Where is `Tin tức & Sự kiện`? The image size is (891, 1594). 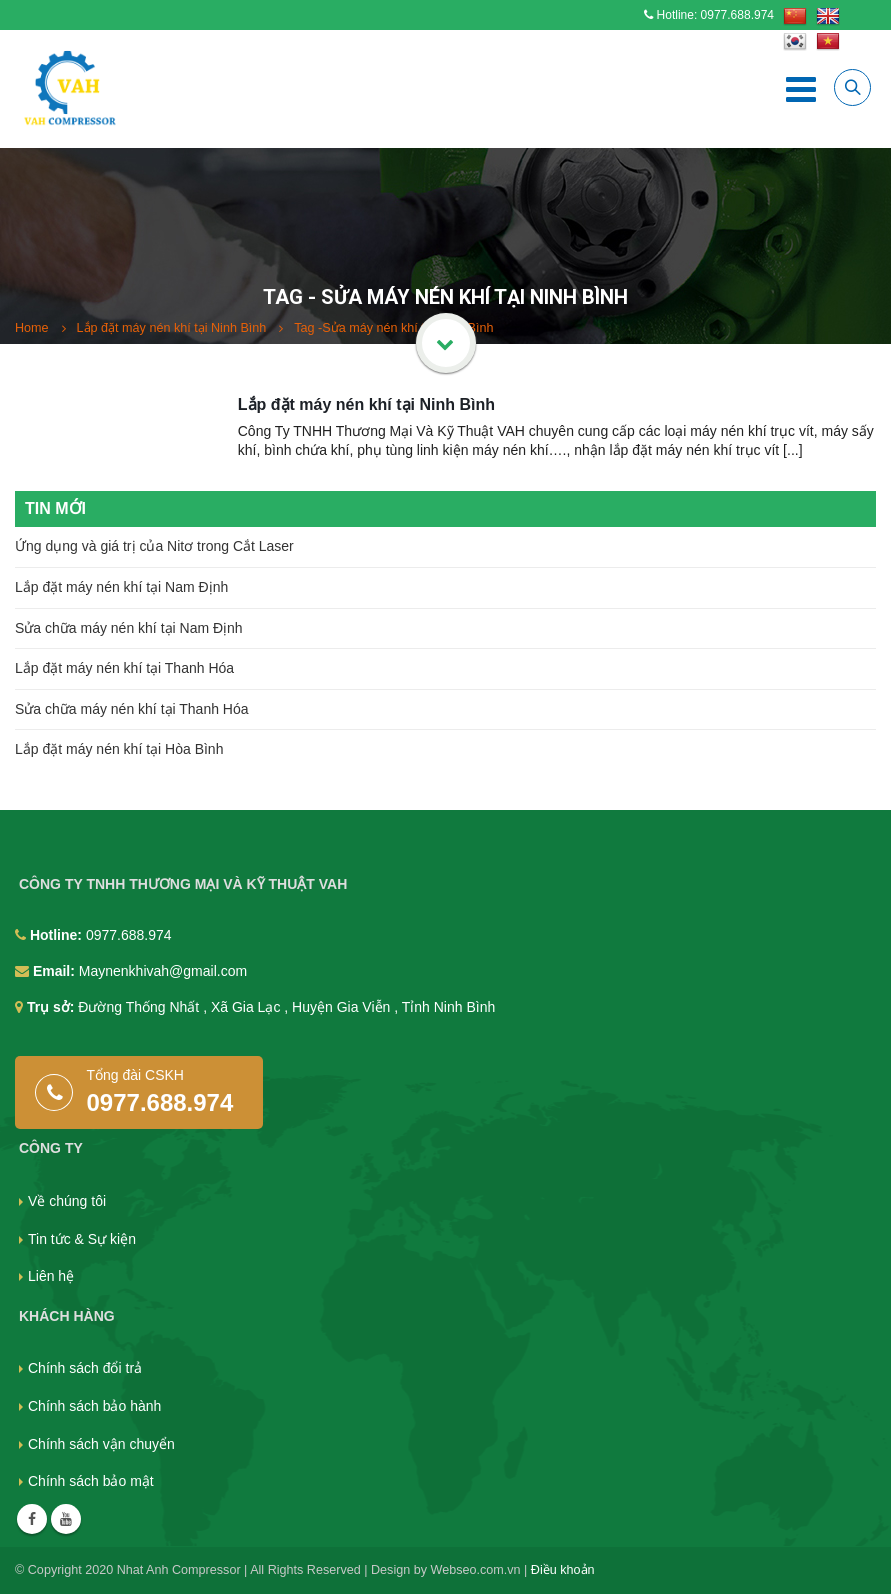 Tin tức & Sự kiện is located at coordinates (82, 1239).